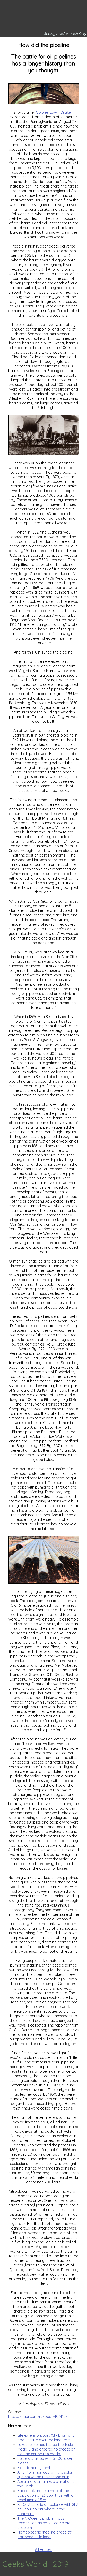  I want to click on https://habr.com/ru/post/406415/, so click(38, 2416).